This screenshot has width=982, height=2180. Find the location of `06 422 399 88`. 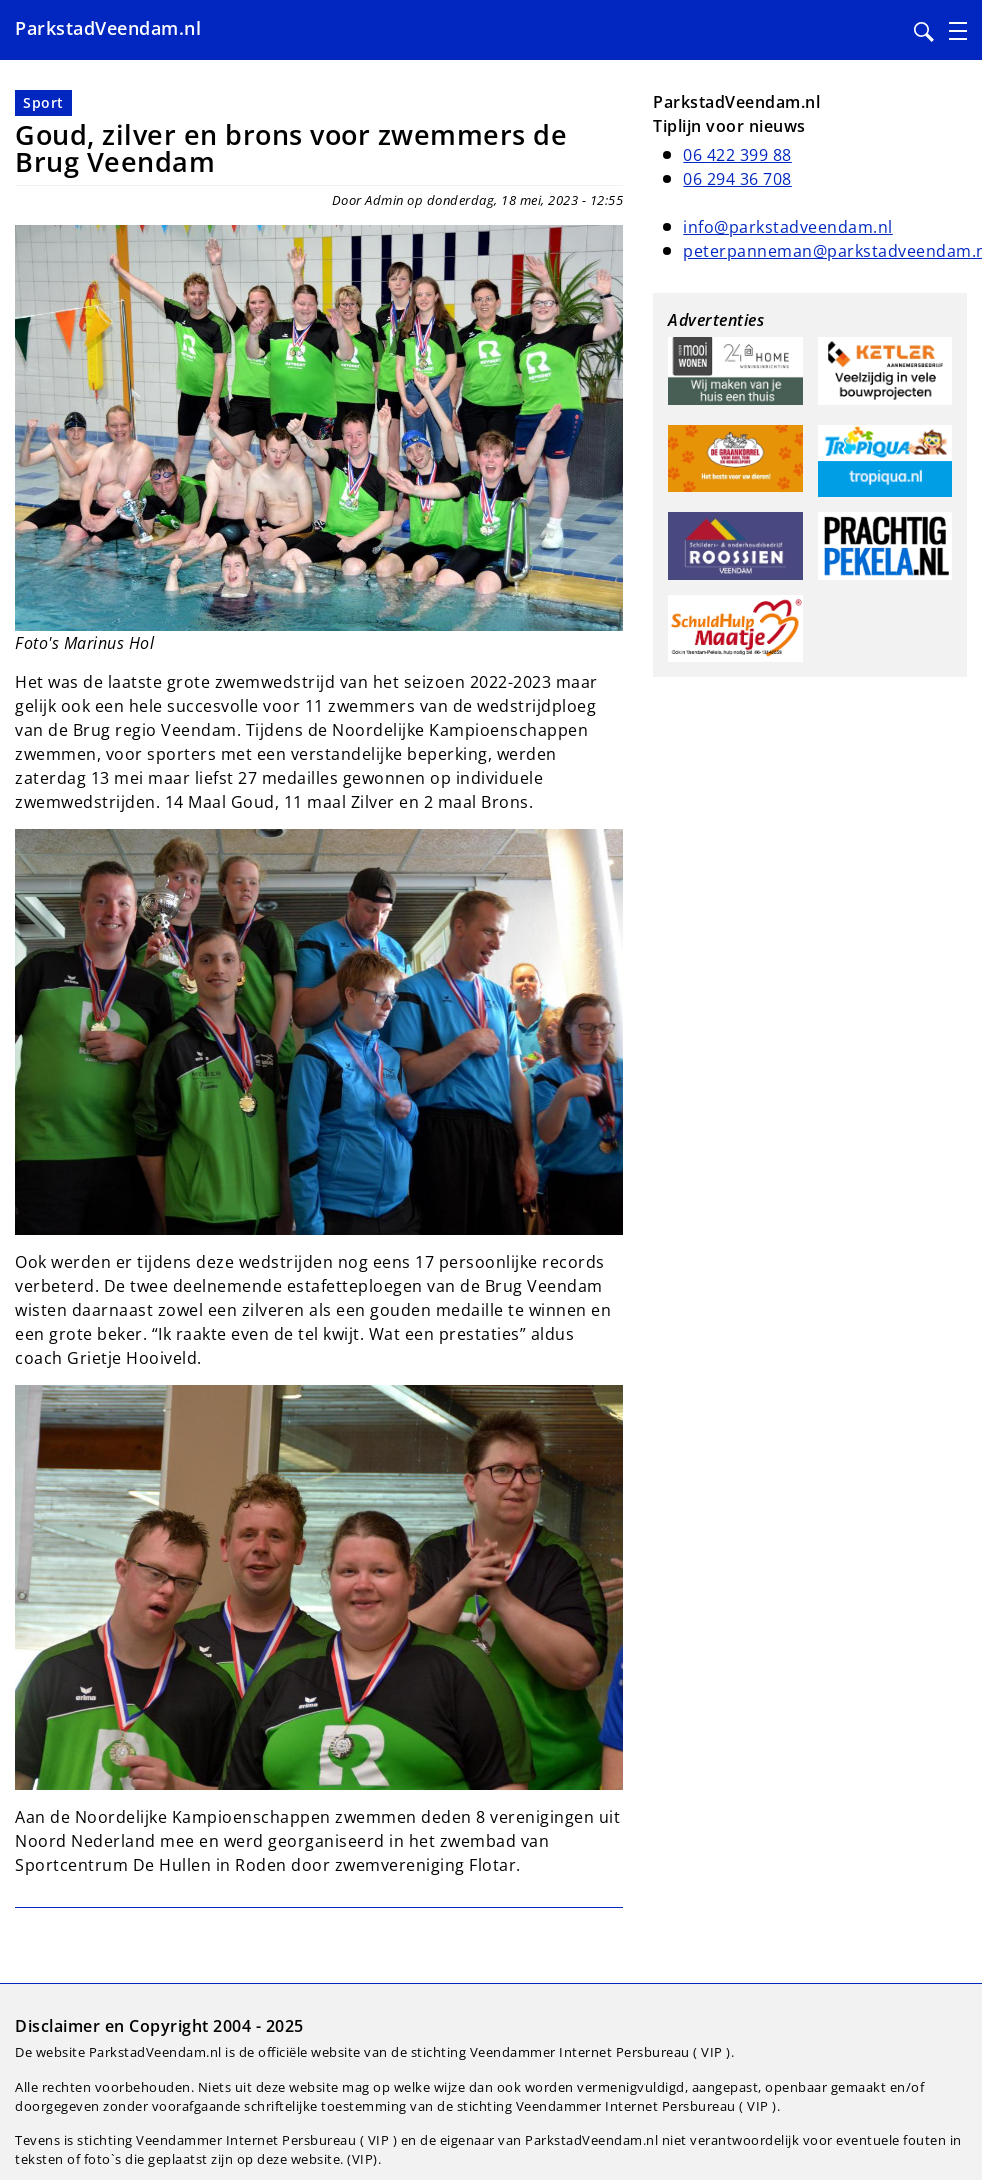

06 422 399 88 is located at coordinates (737, 155).